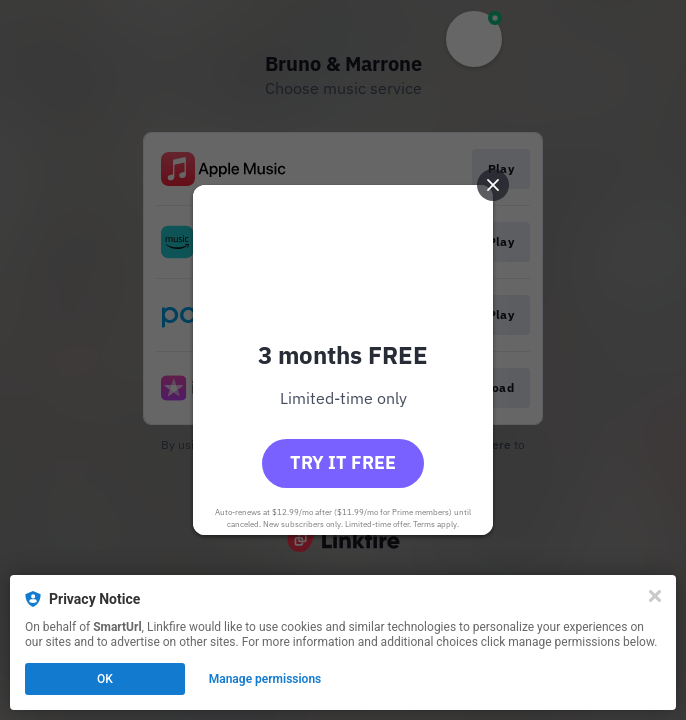 This screenshot has height=720, width=686. Describe the element at coordinates (343, 462) in the screenshot. I see `Try it free` at that location.